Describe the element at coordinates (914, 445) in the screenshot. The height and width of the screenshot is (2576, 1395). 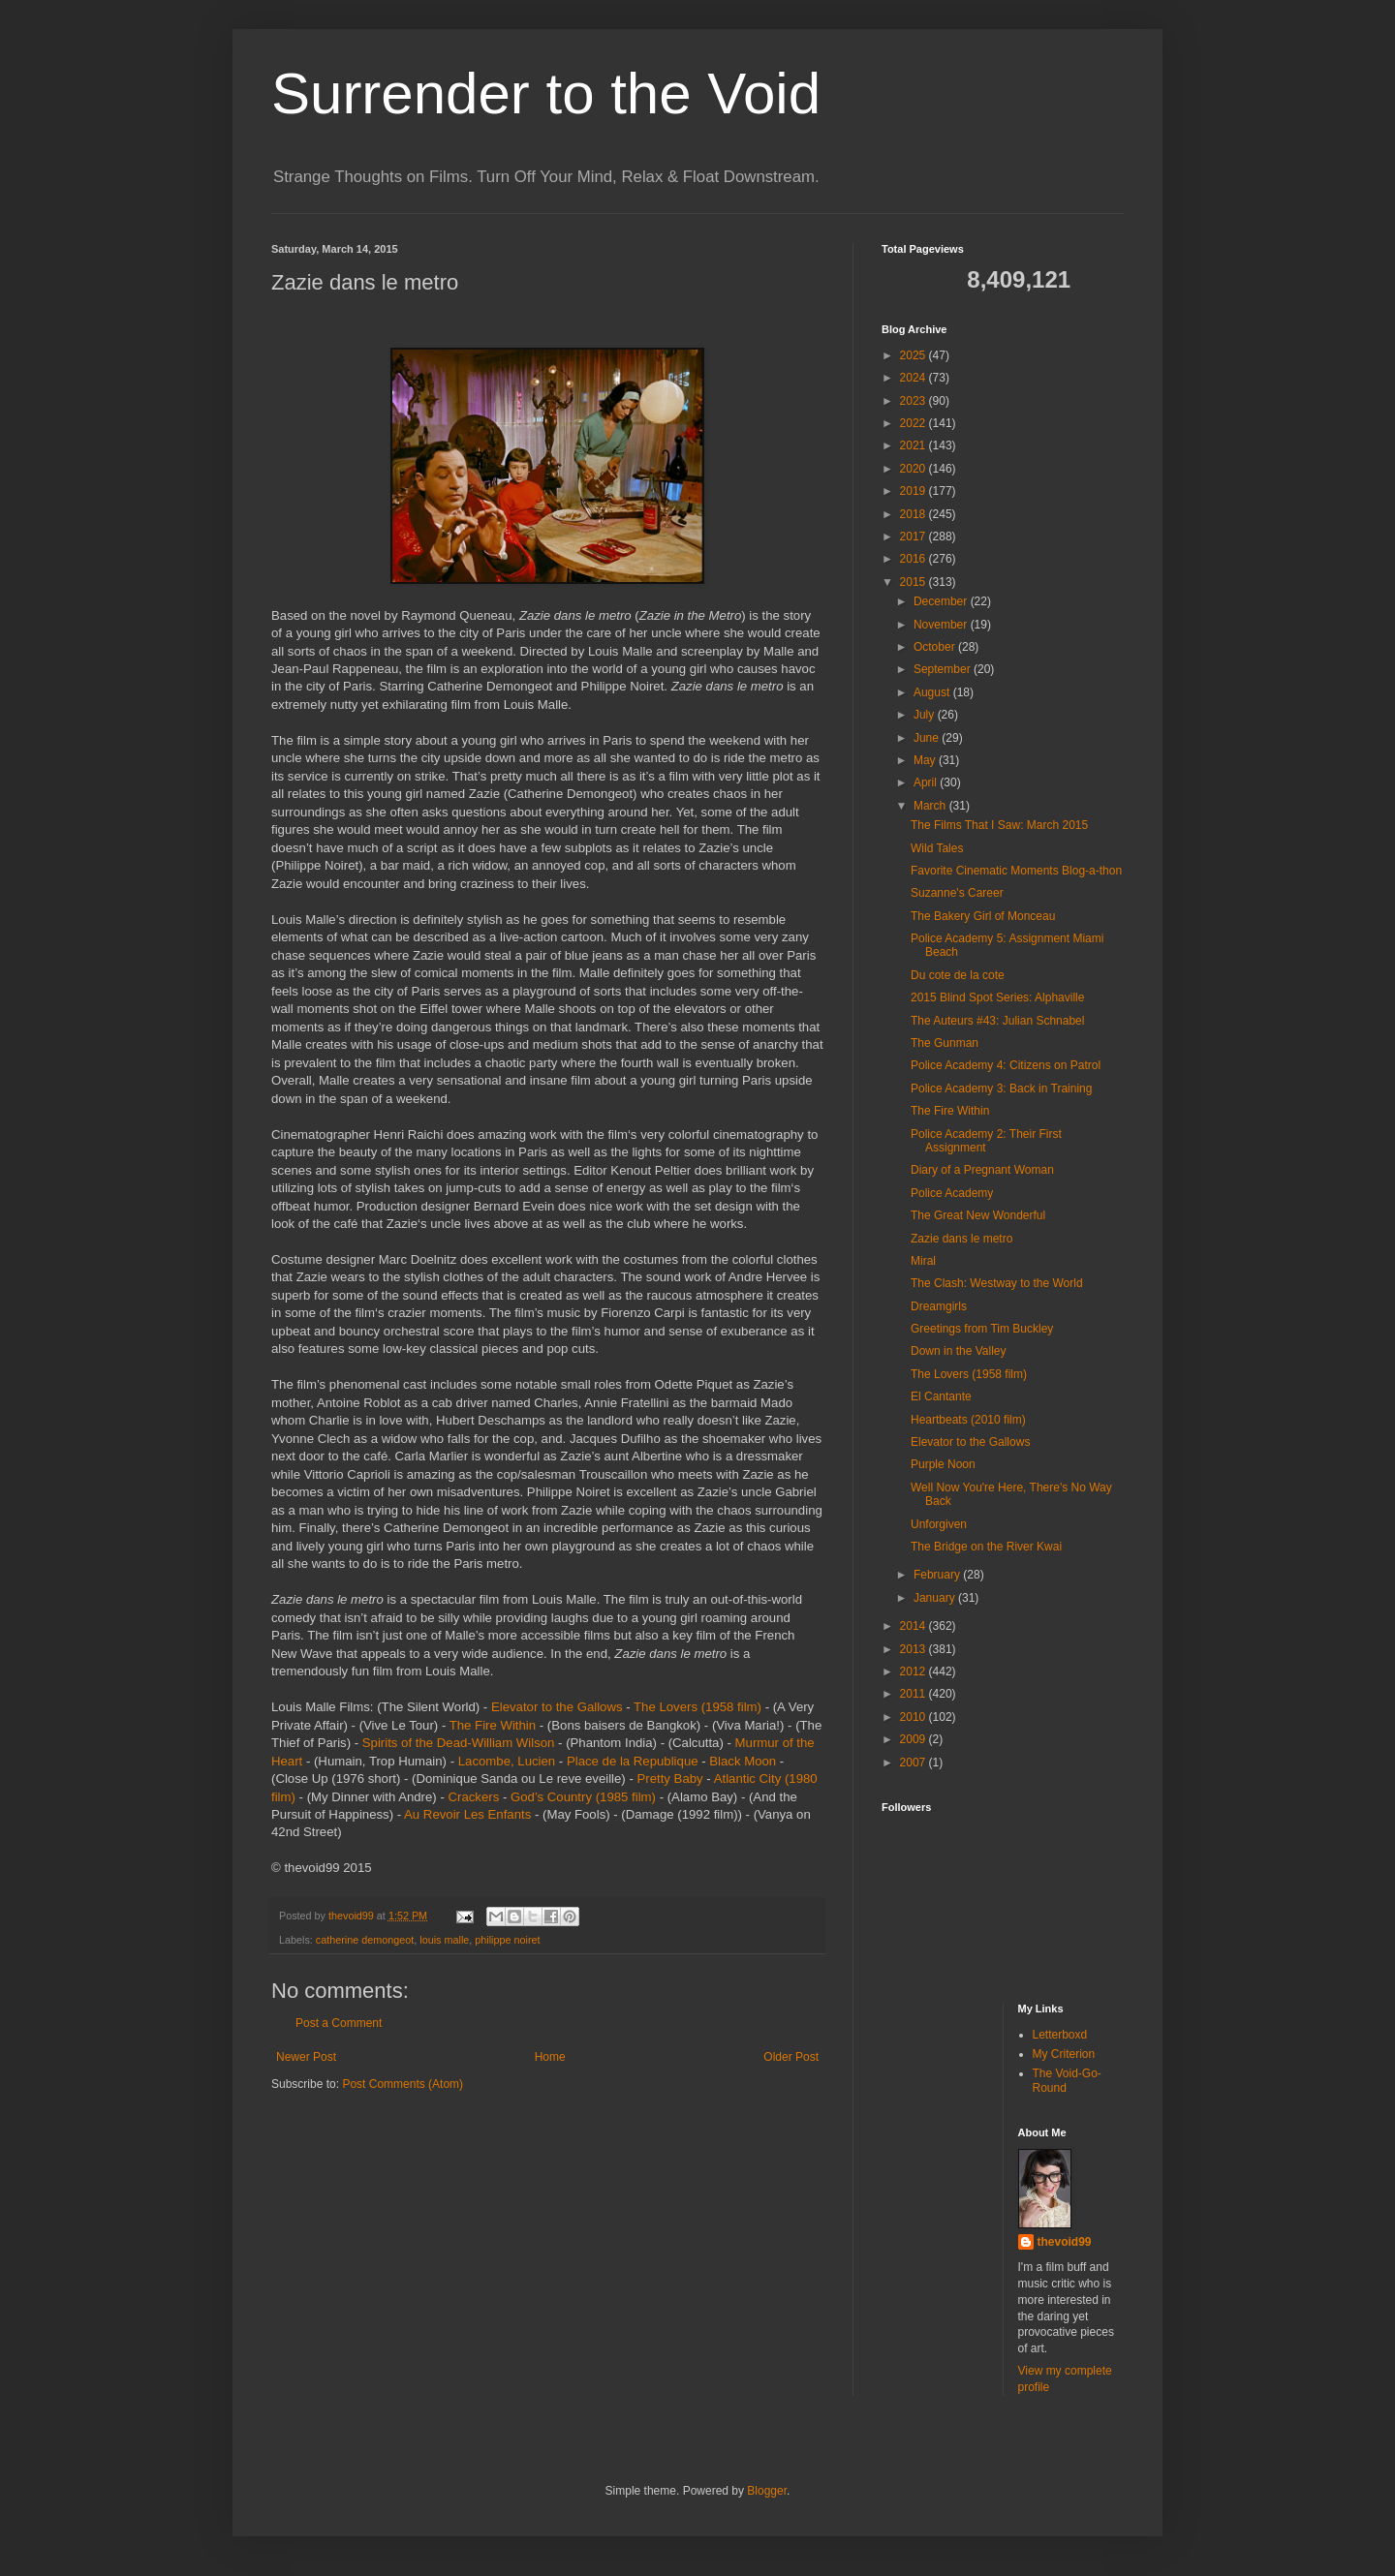
I see `2021` at that location.